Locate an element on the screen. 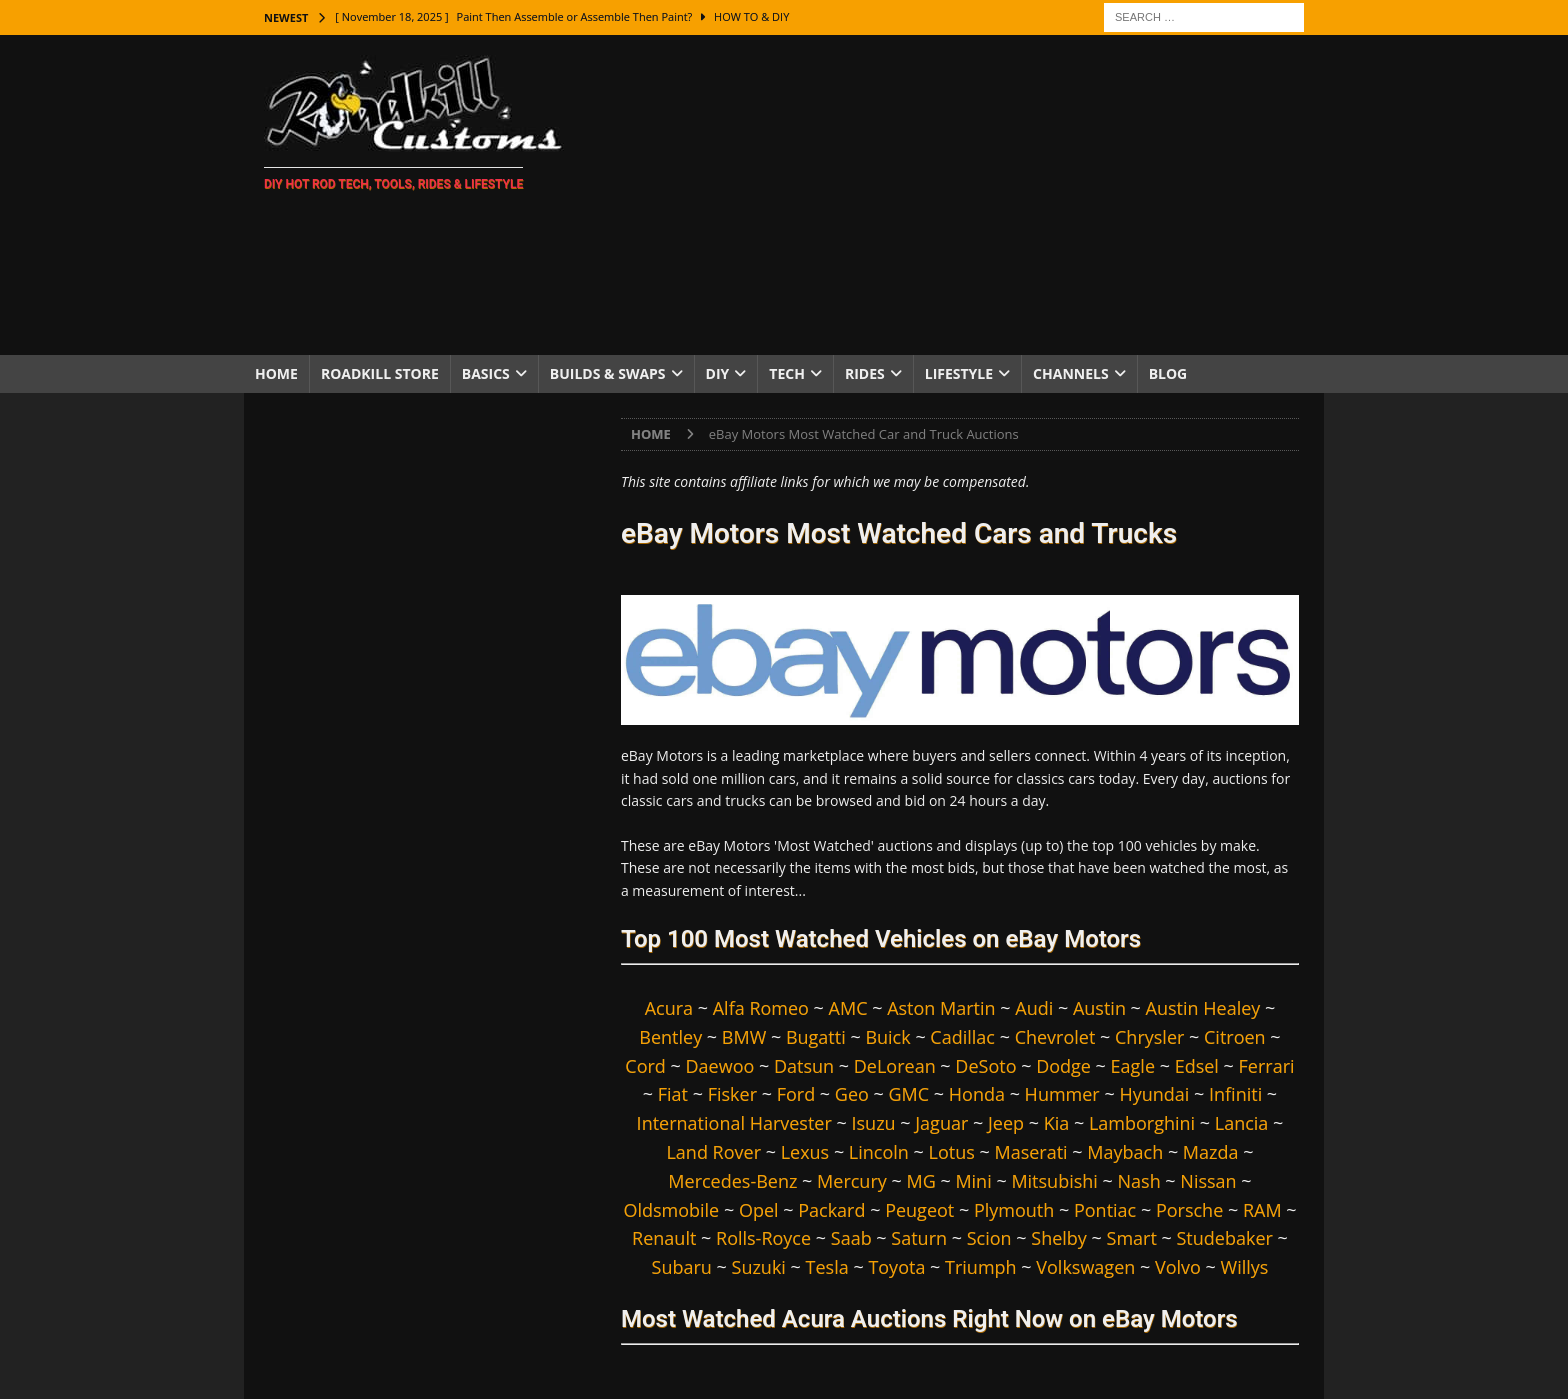 This screenshot has height=1399, width=1568. Plymouth is located at coordinates (1014, 1210).